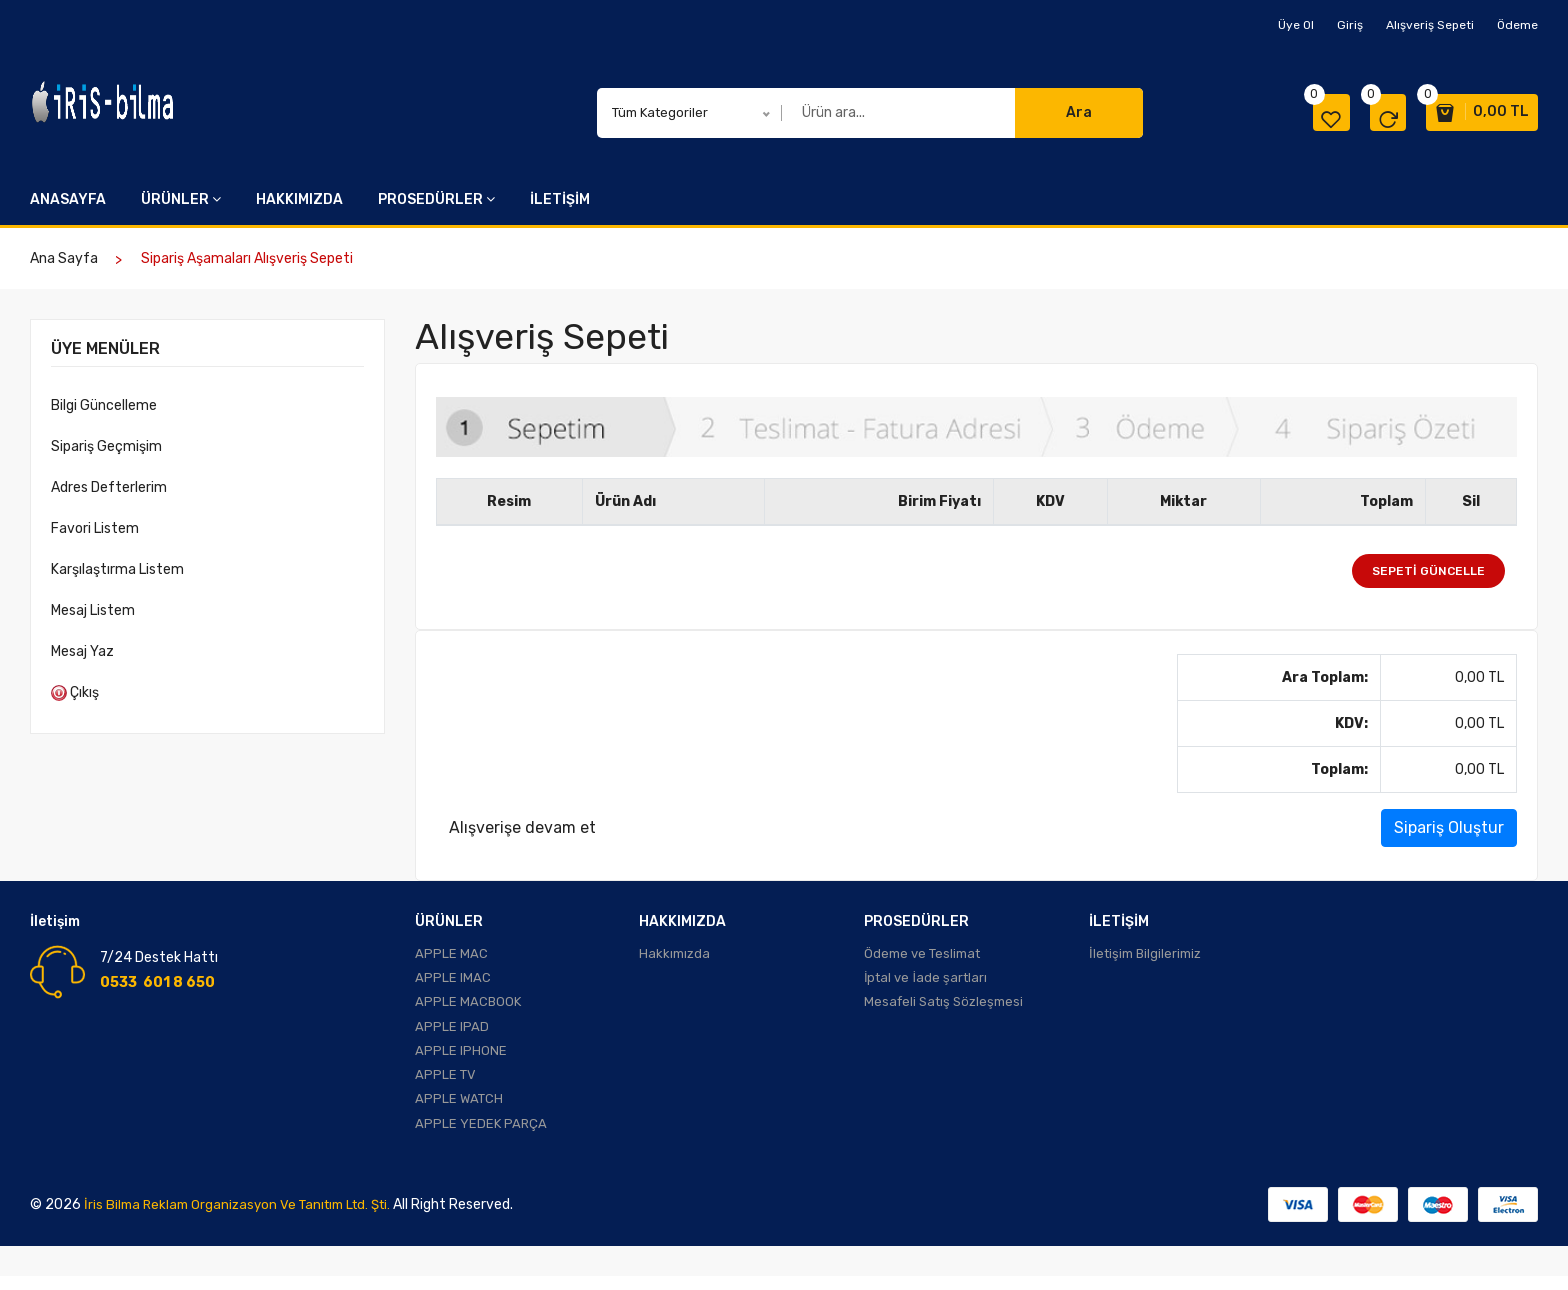  What do you see at coordinates (1517, 25) in the screenshot?
I see `Ödeme` at bounding box center [1517, 25].